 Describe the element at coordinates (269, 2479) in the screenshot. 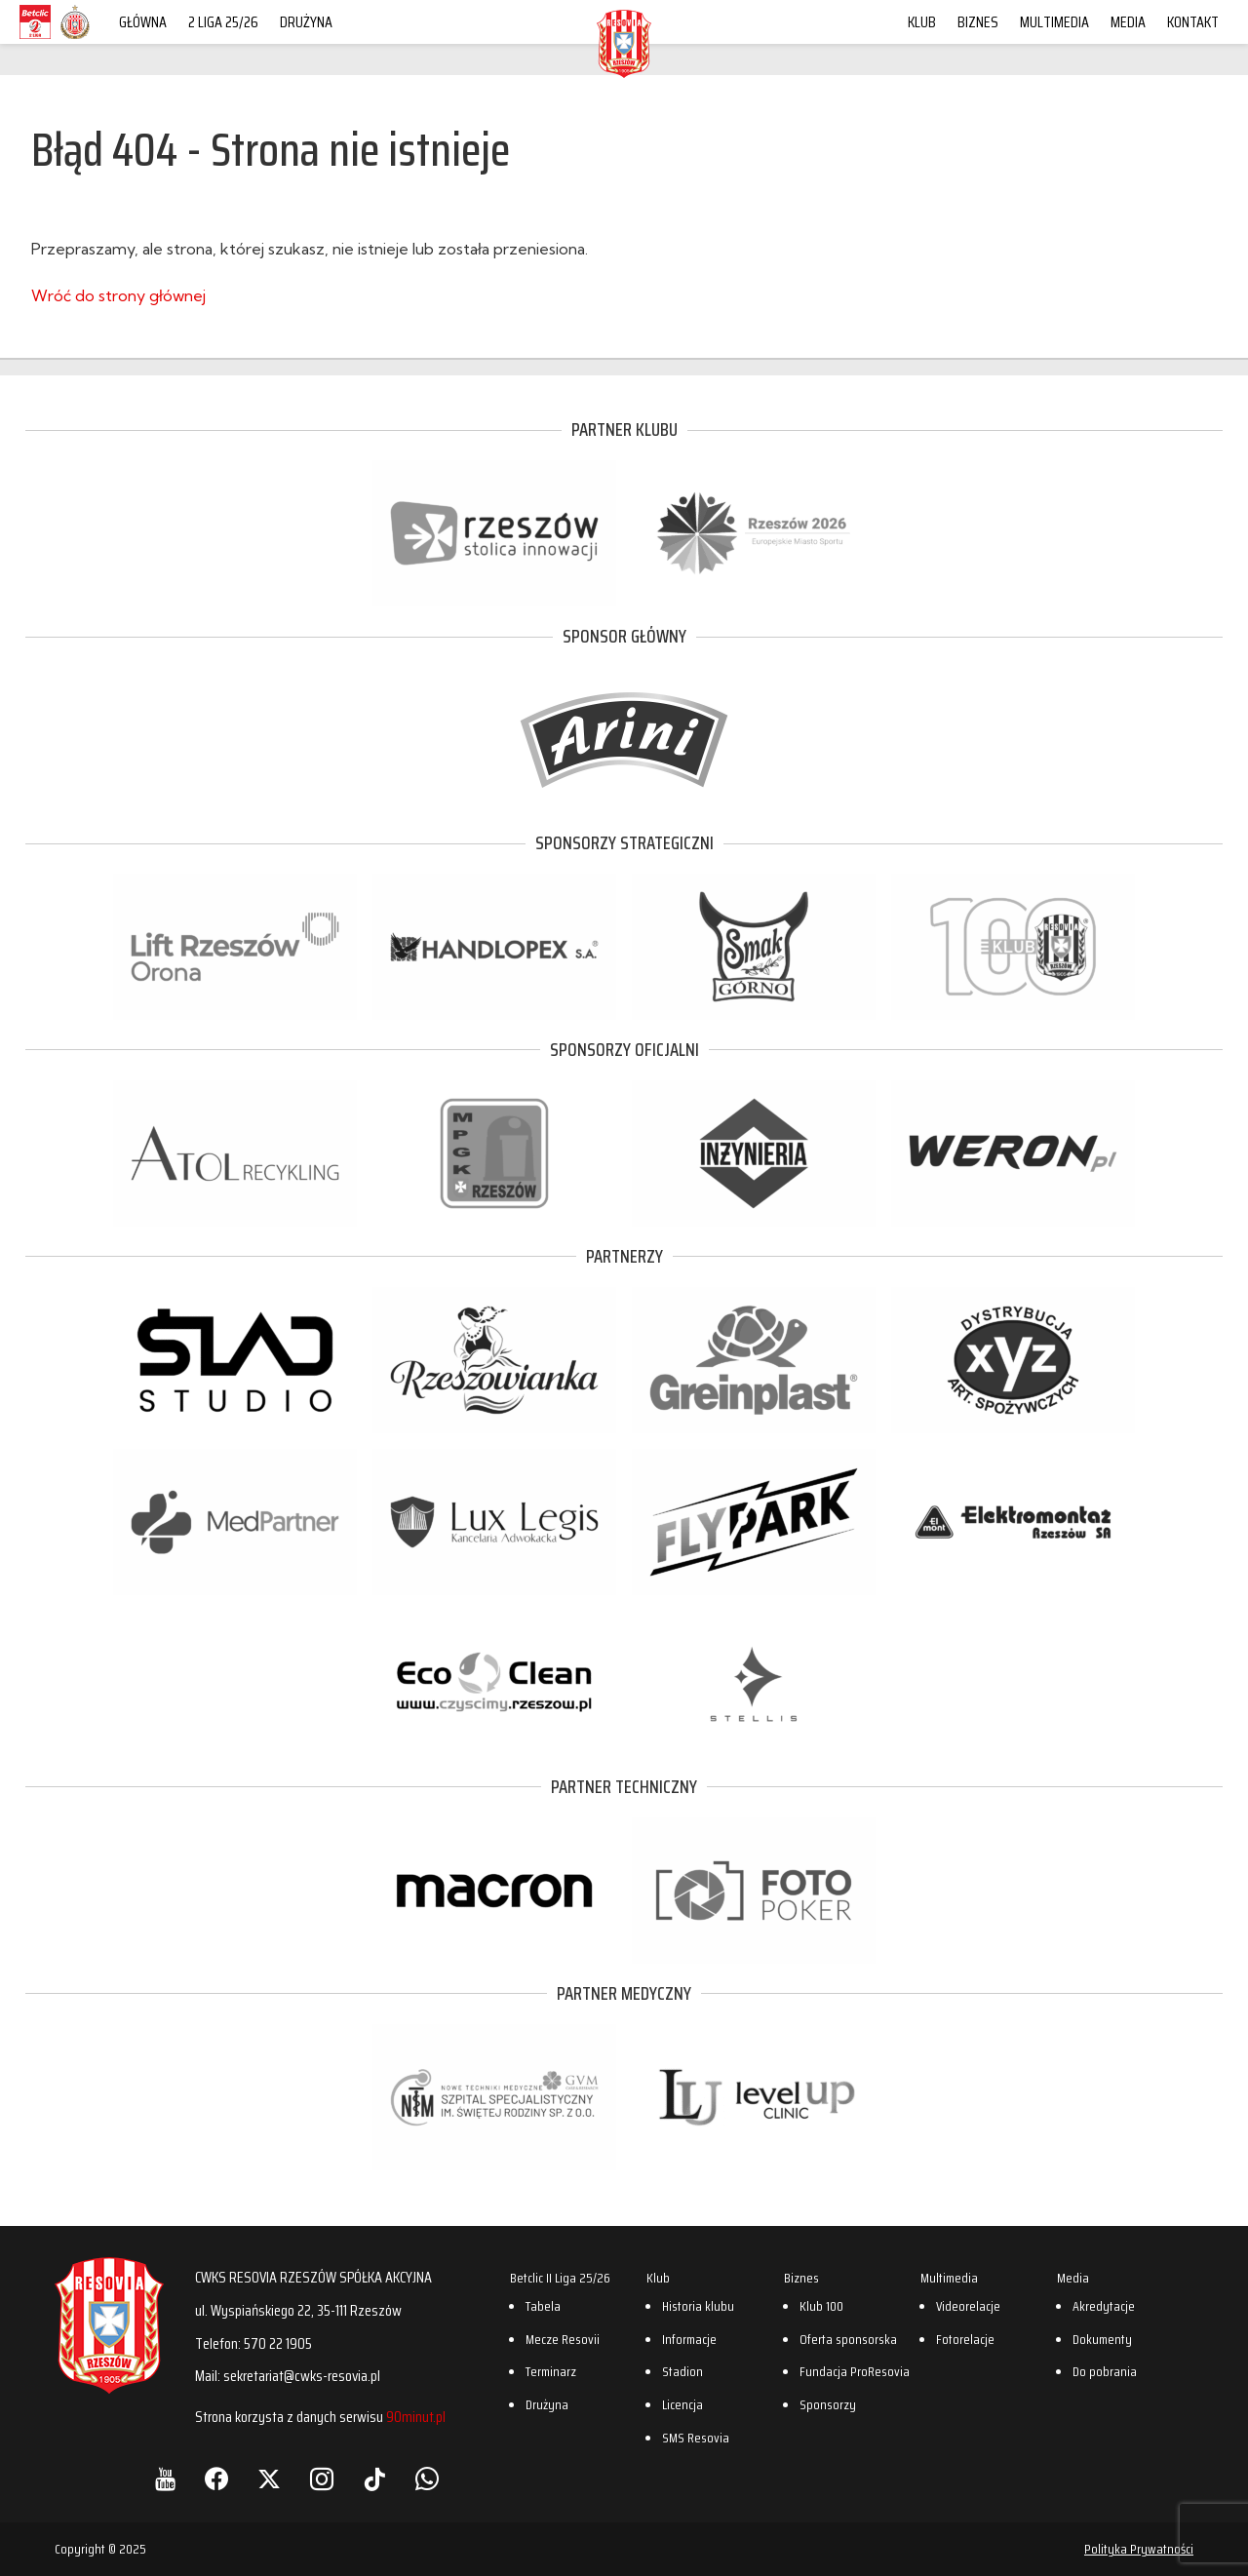

I see `[X]` at that location.